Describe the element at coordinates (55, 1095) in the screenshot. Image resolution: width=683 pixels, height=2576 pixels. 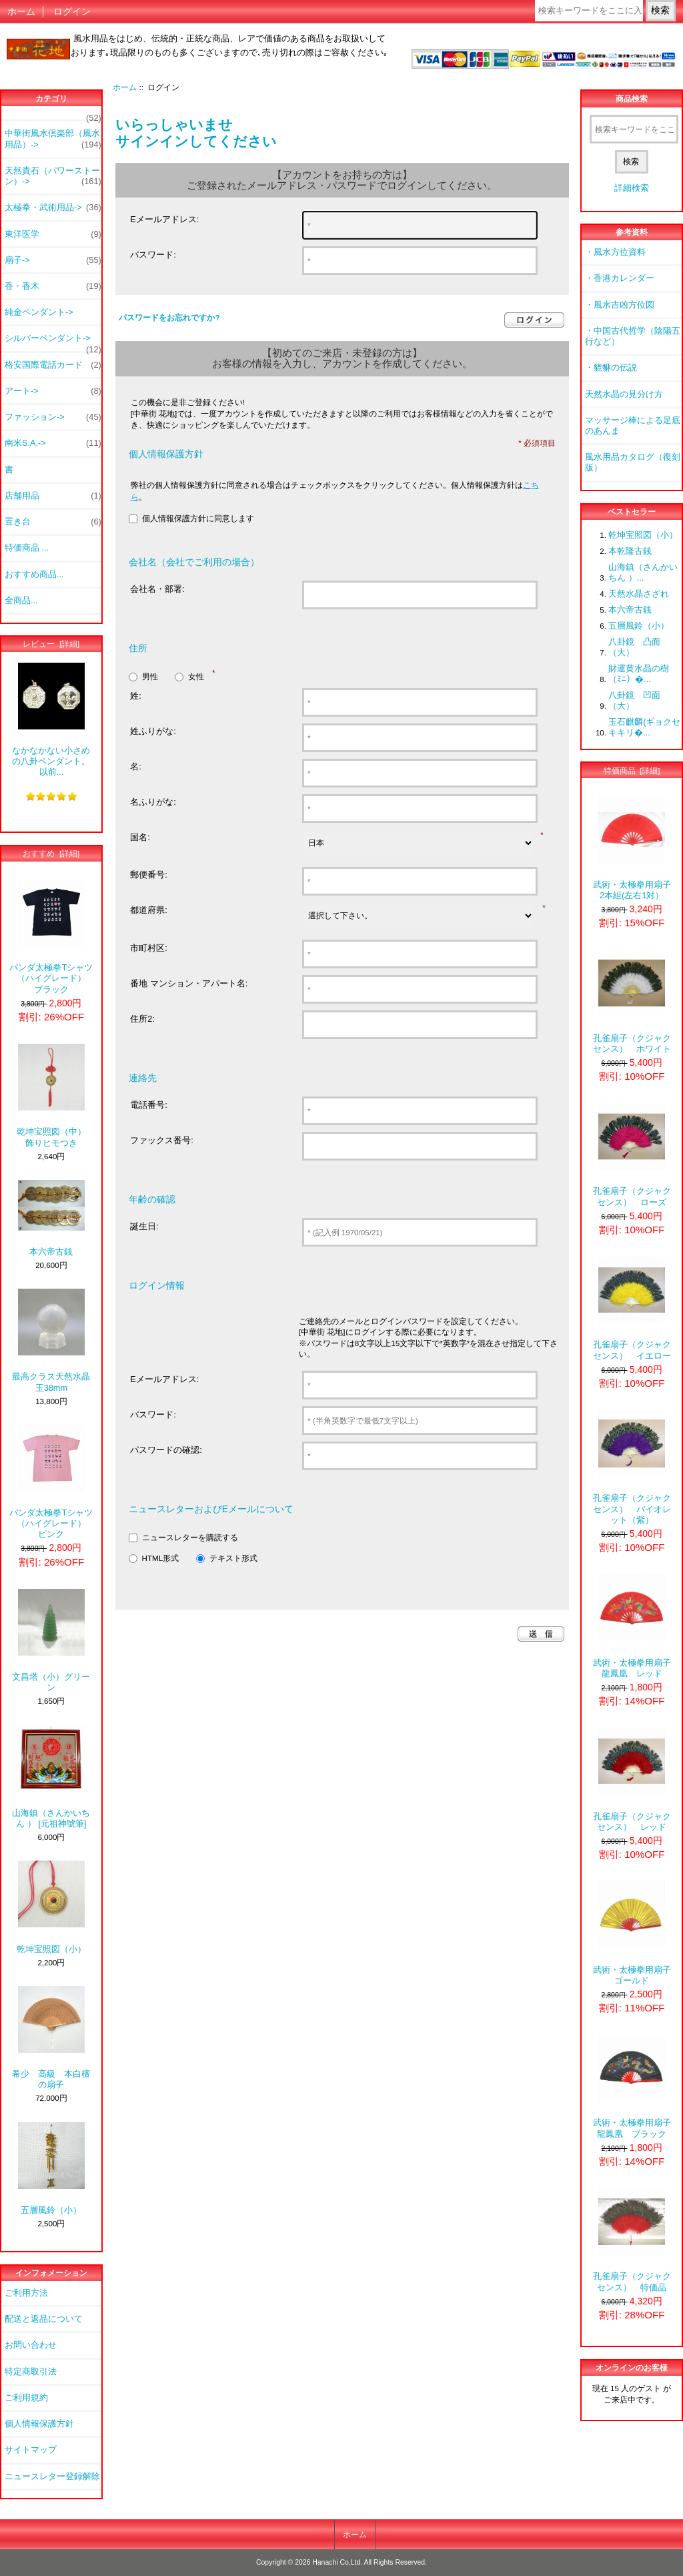
I see `乾坤宝照図（中） 飾りヒモつき` at that location.